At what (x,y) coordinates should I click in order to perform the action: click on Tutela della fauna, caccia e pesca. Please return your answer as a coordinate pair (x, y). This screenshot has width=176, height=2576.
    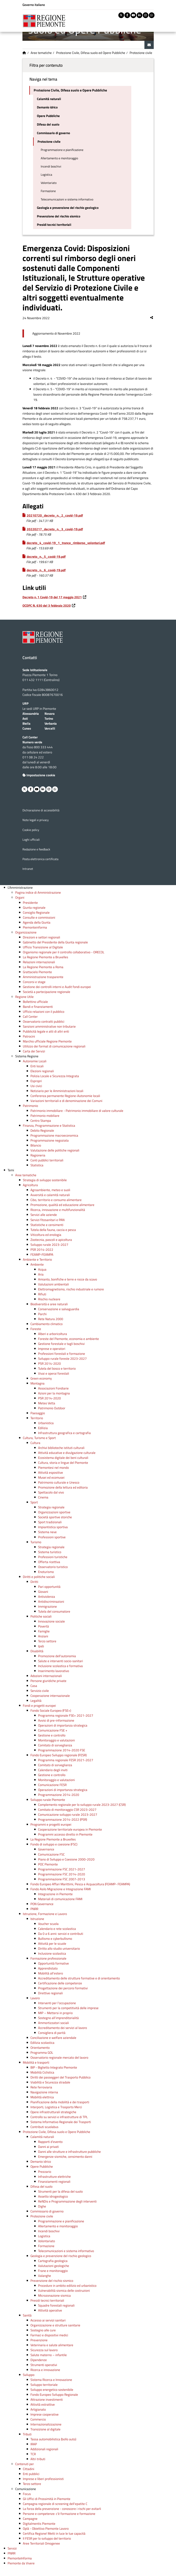
    Looking at the image, I should click on (53, 1231).